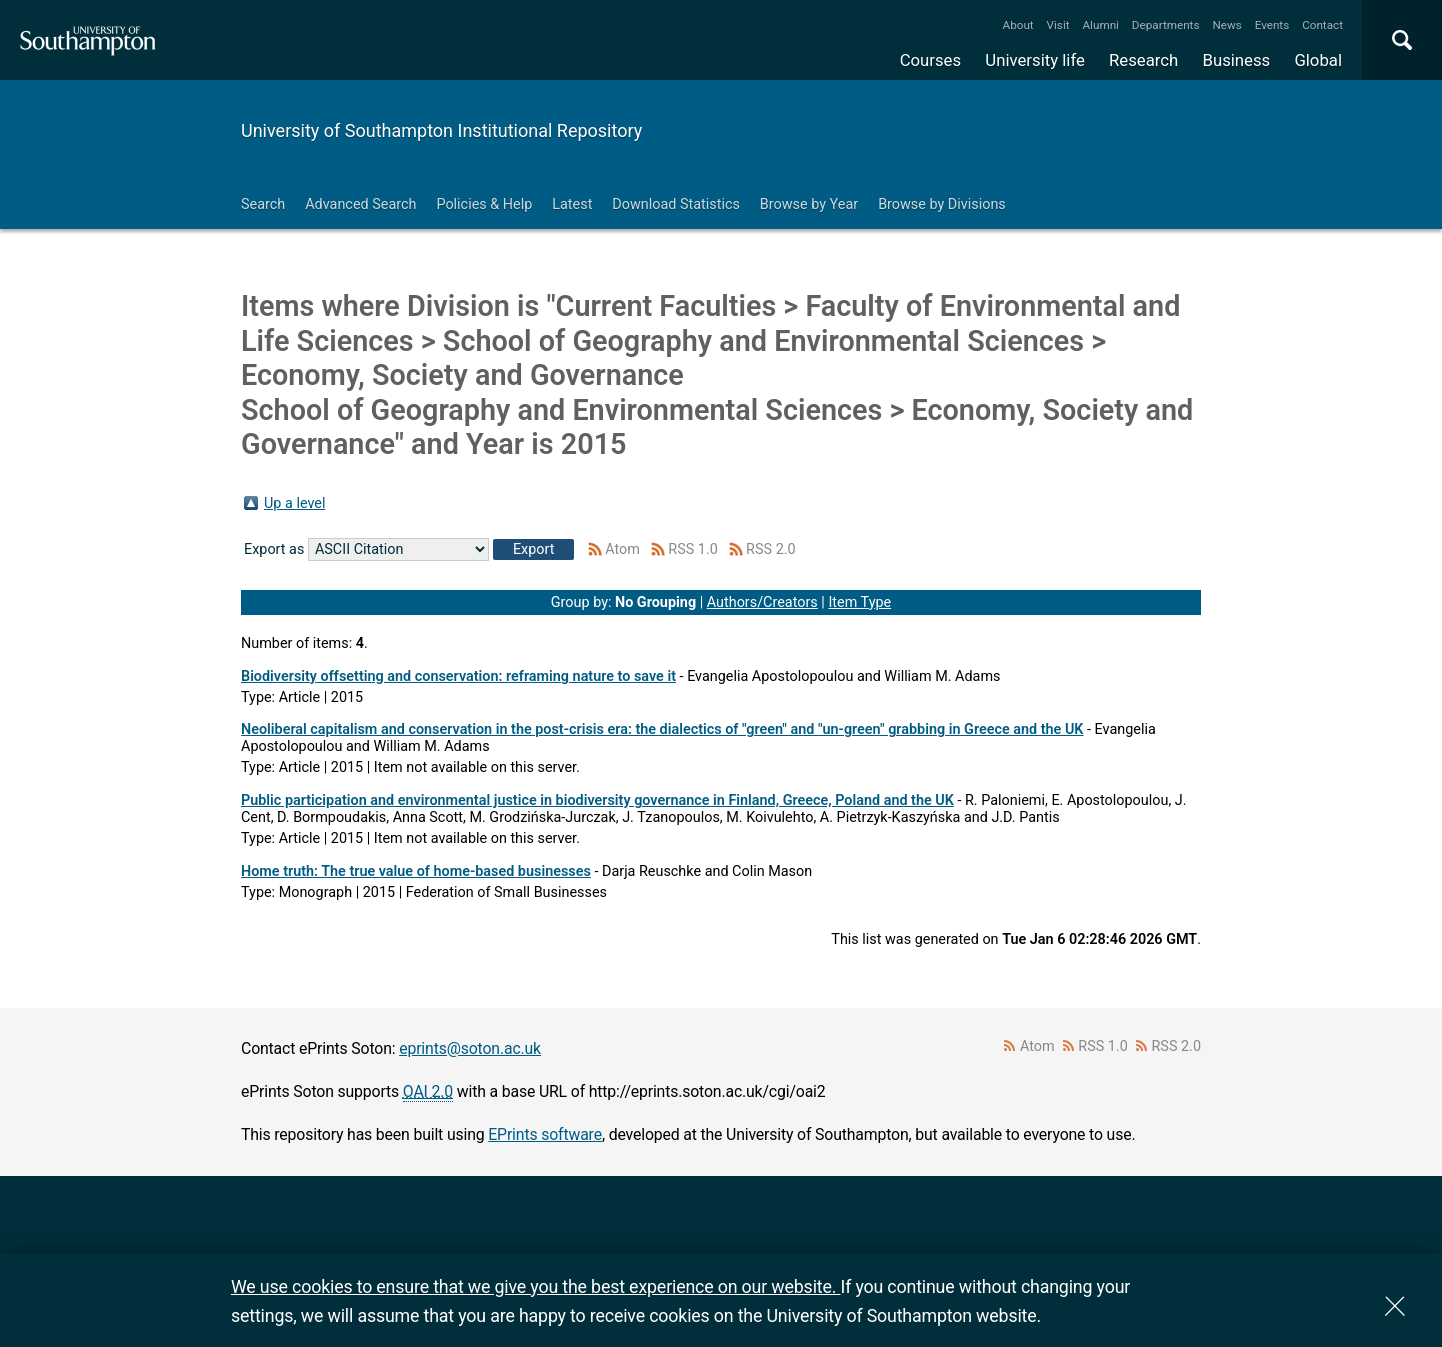 Image resolution: width=1442 pixels, height=1347 pixels. What do you see at coordinates (693, 549) in the screenshot?
I see `RSS 1.0` at bounding box center [693, 549].